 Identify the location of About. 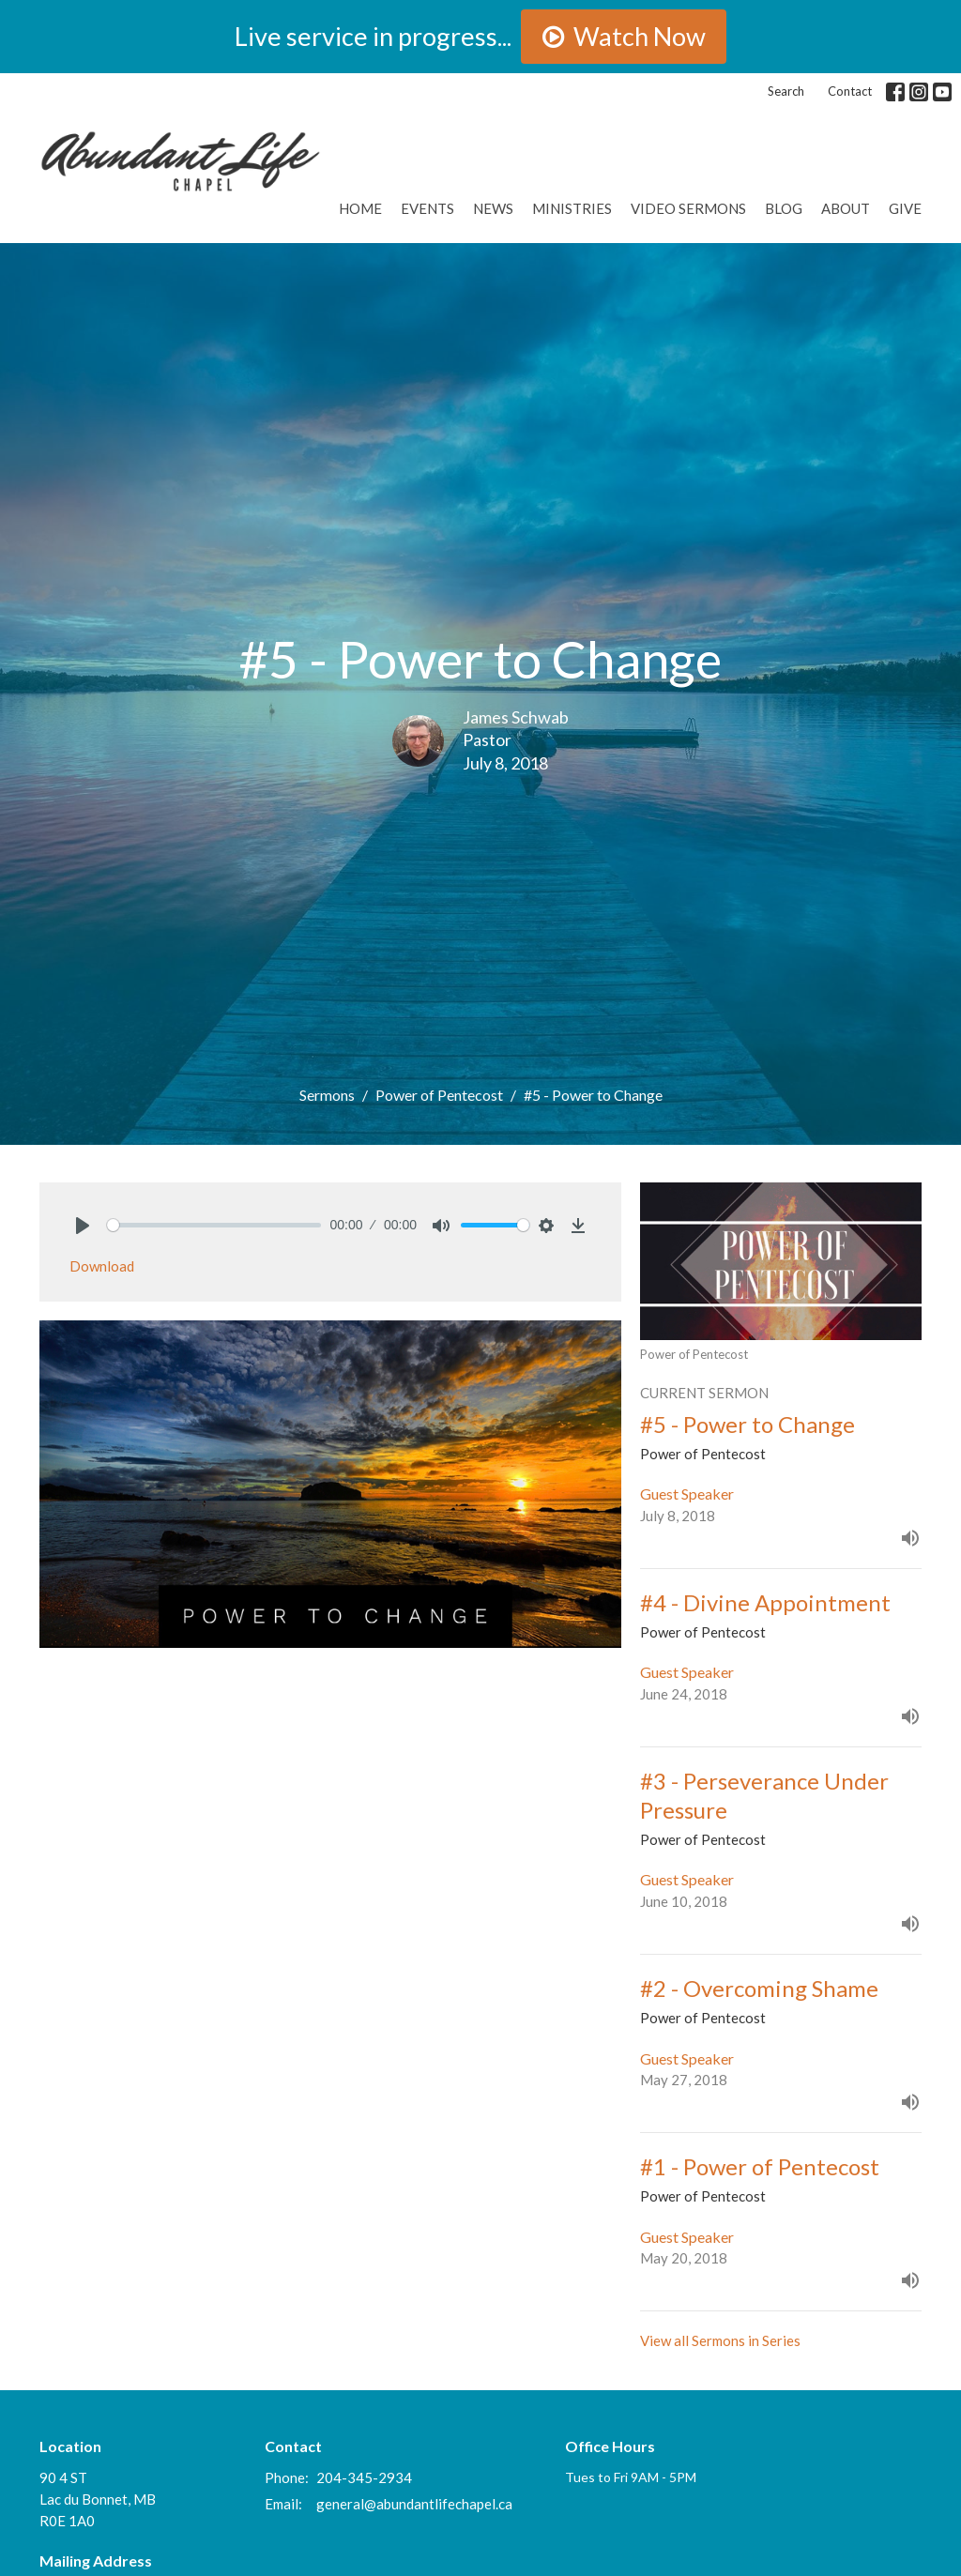
(845, 208).